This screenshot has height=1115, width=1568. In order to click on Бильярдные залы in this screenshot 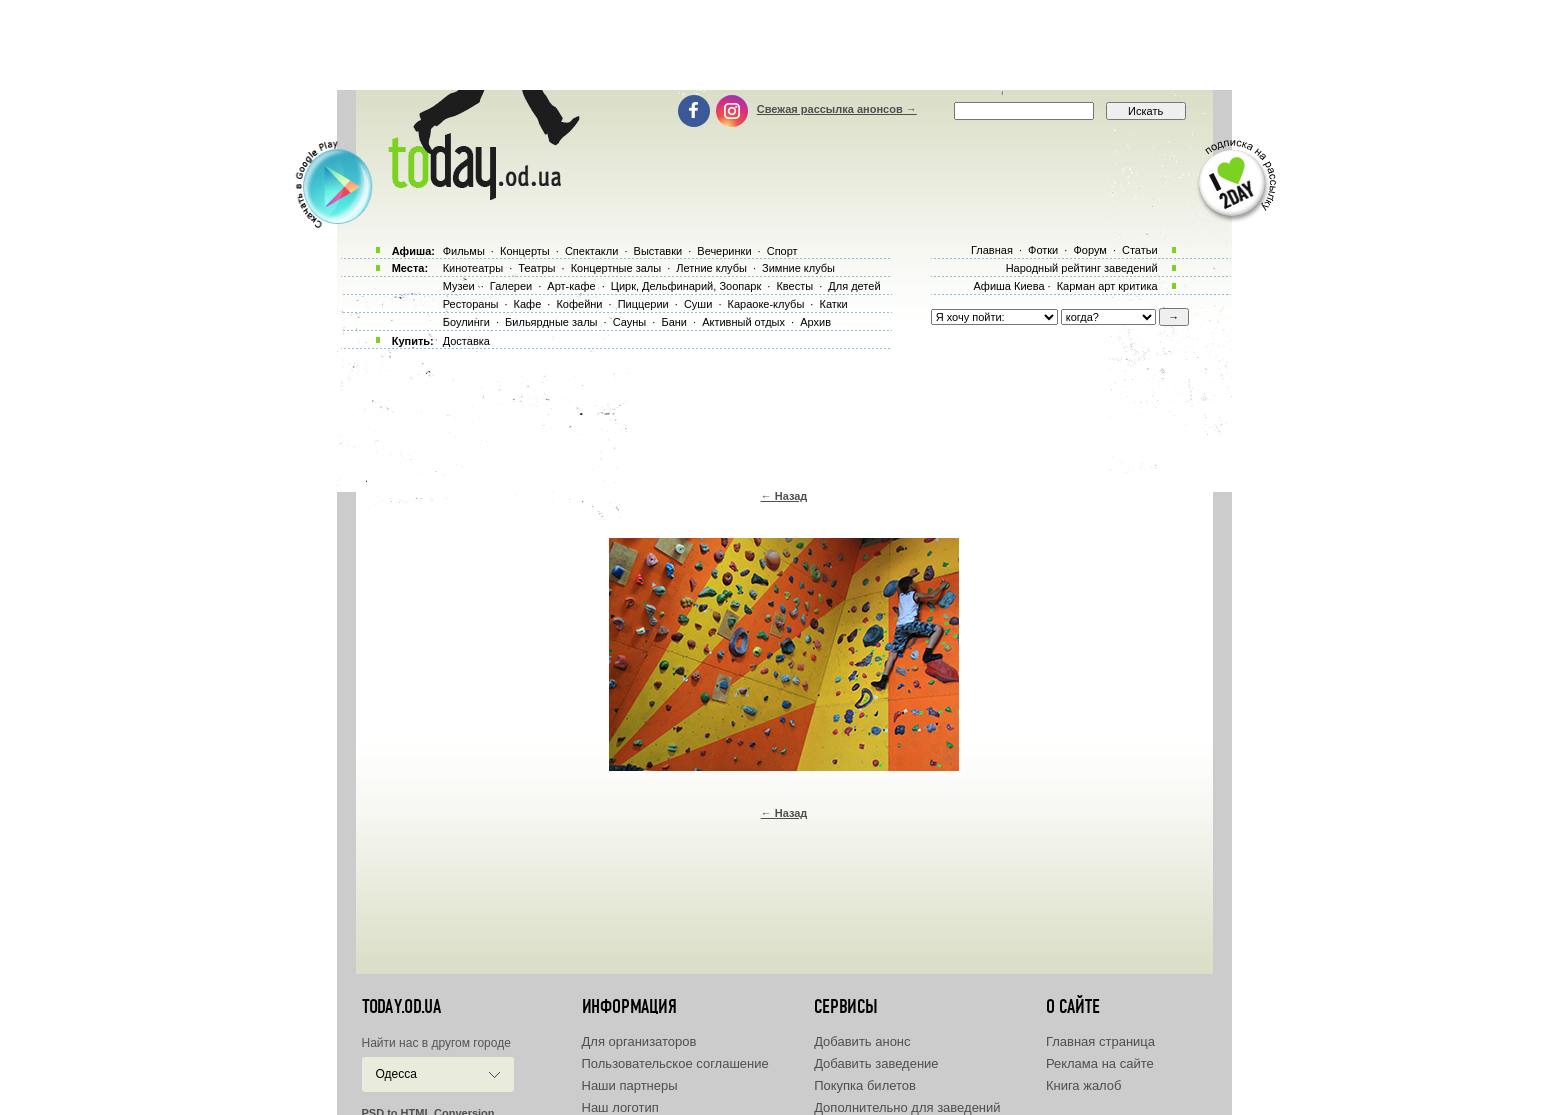, I will do `click(551, 322)`.